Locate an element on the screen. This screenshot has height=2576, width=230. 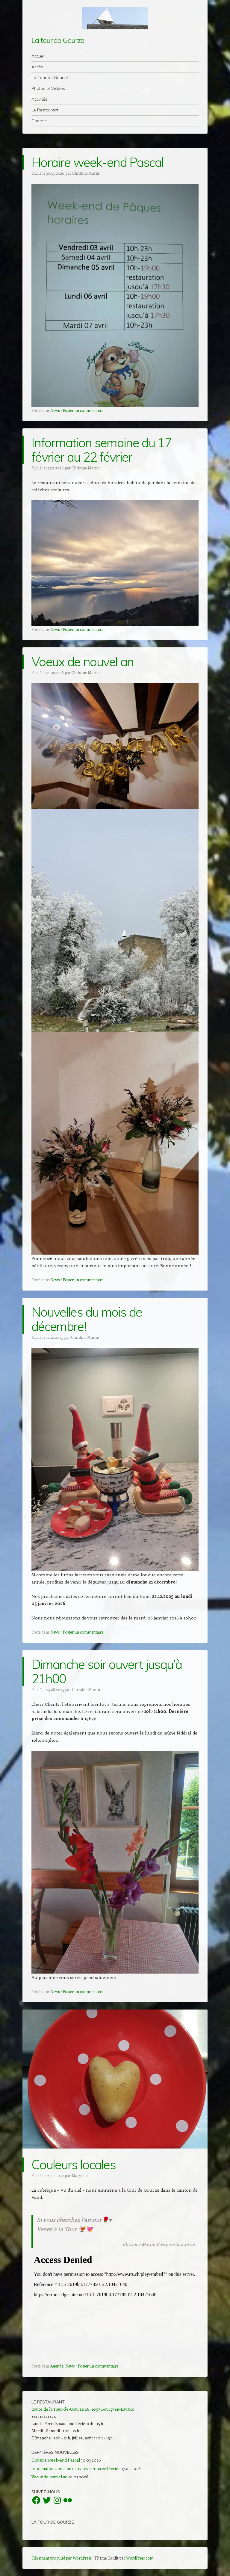
Poster un commentaire is located at coordinates (83, 410).